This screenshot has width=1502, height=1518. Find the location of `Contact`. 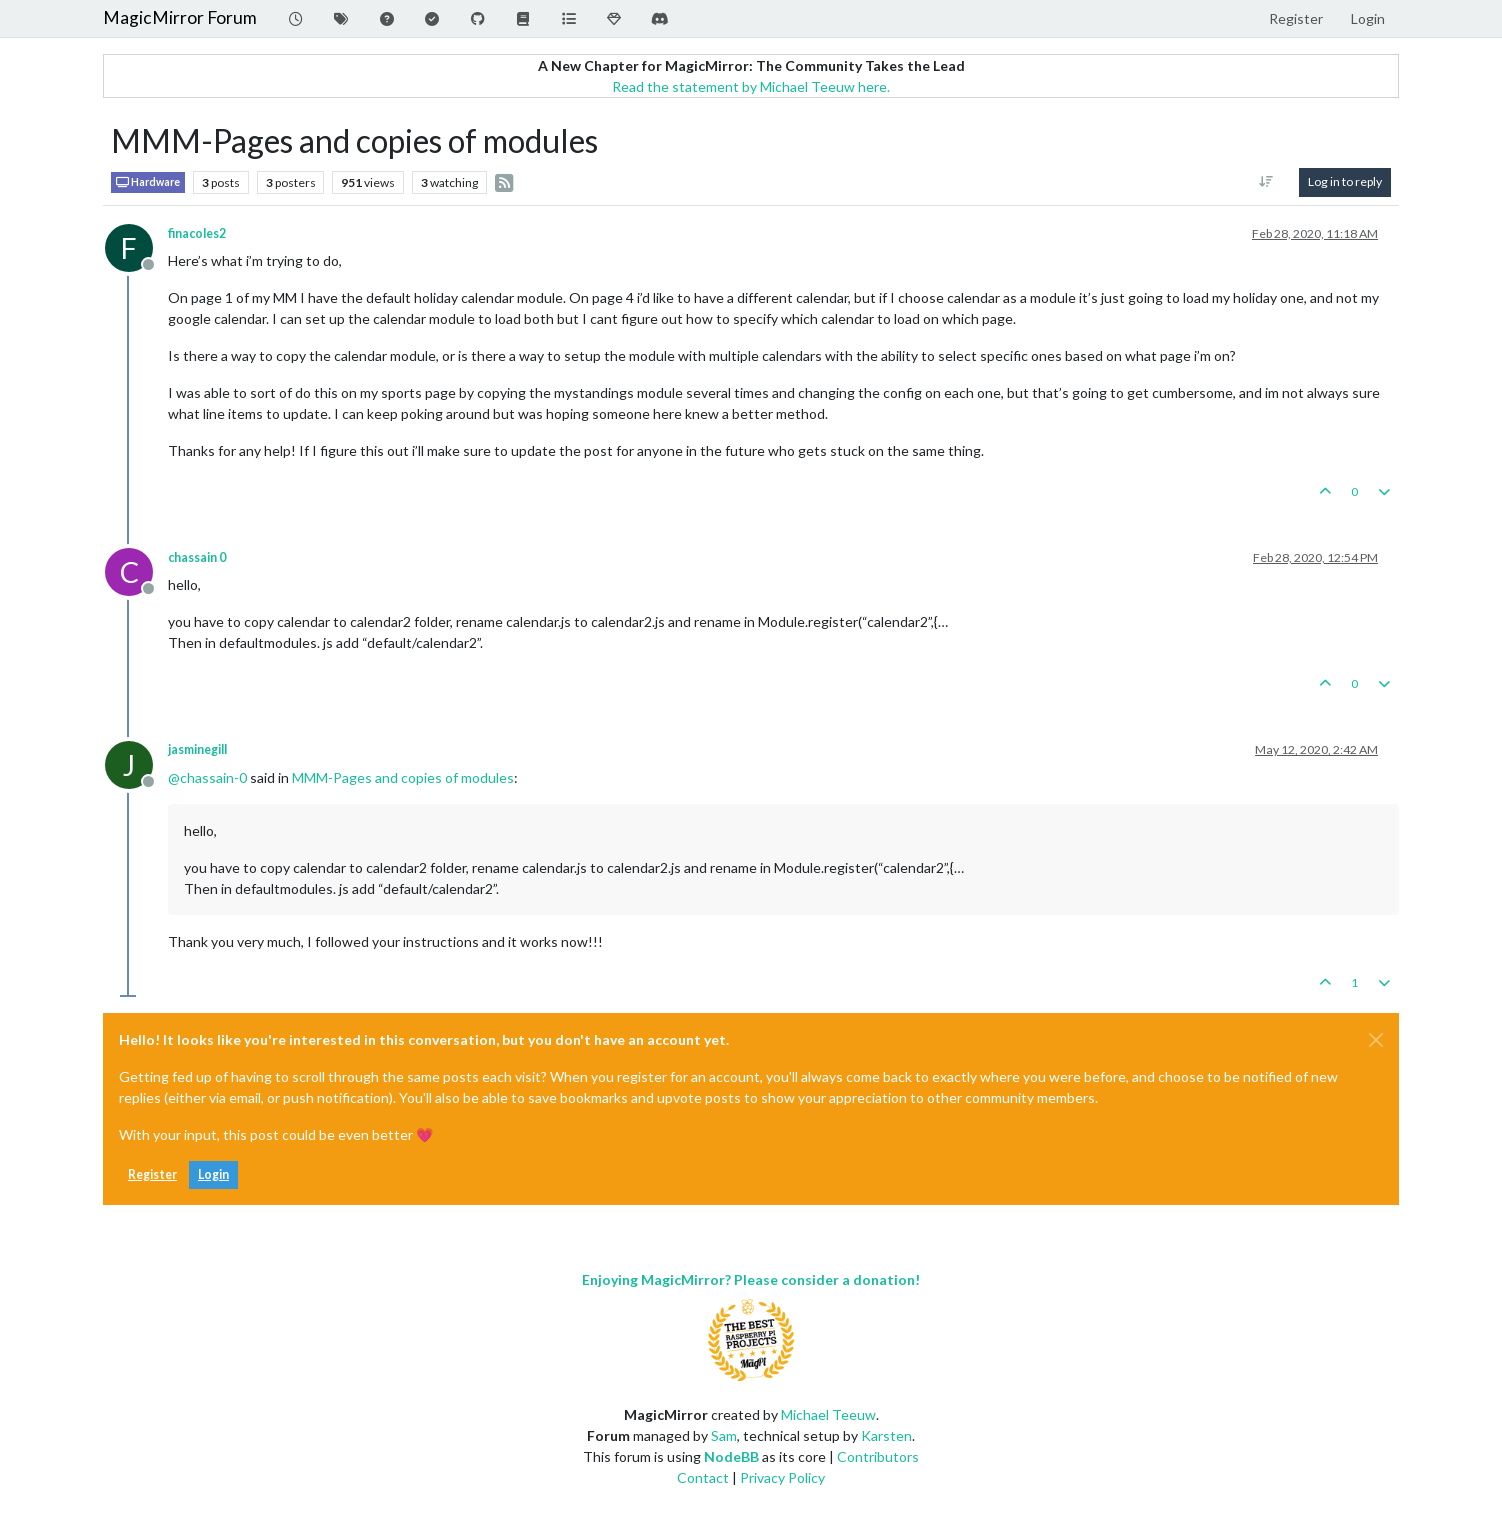

Contact is located at coordinates (703, 1477).